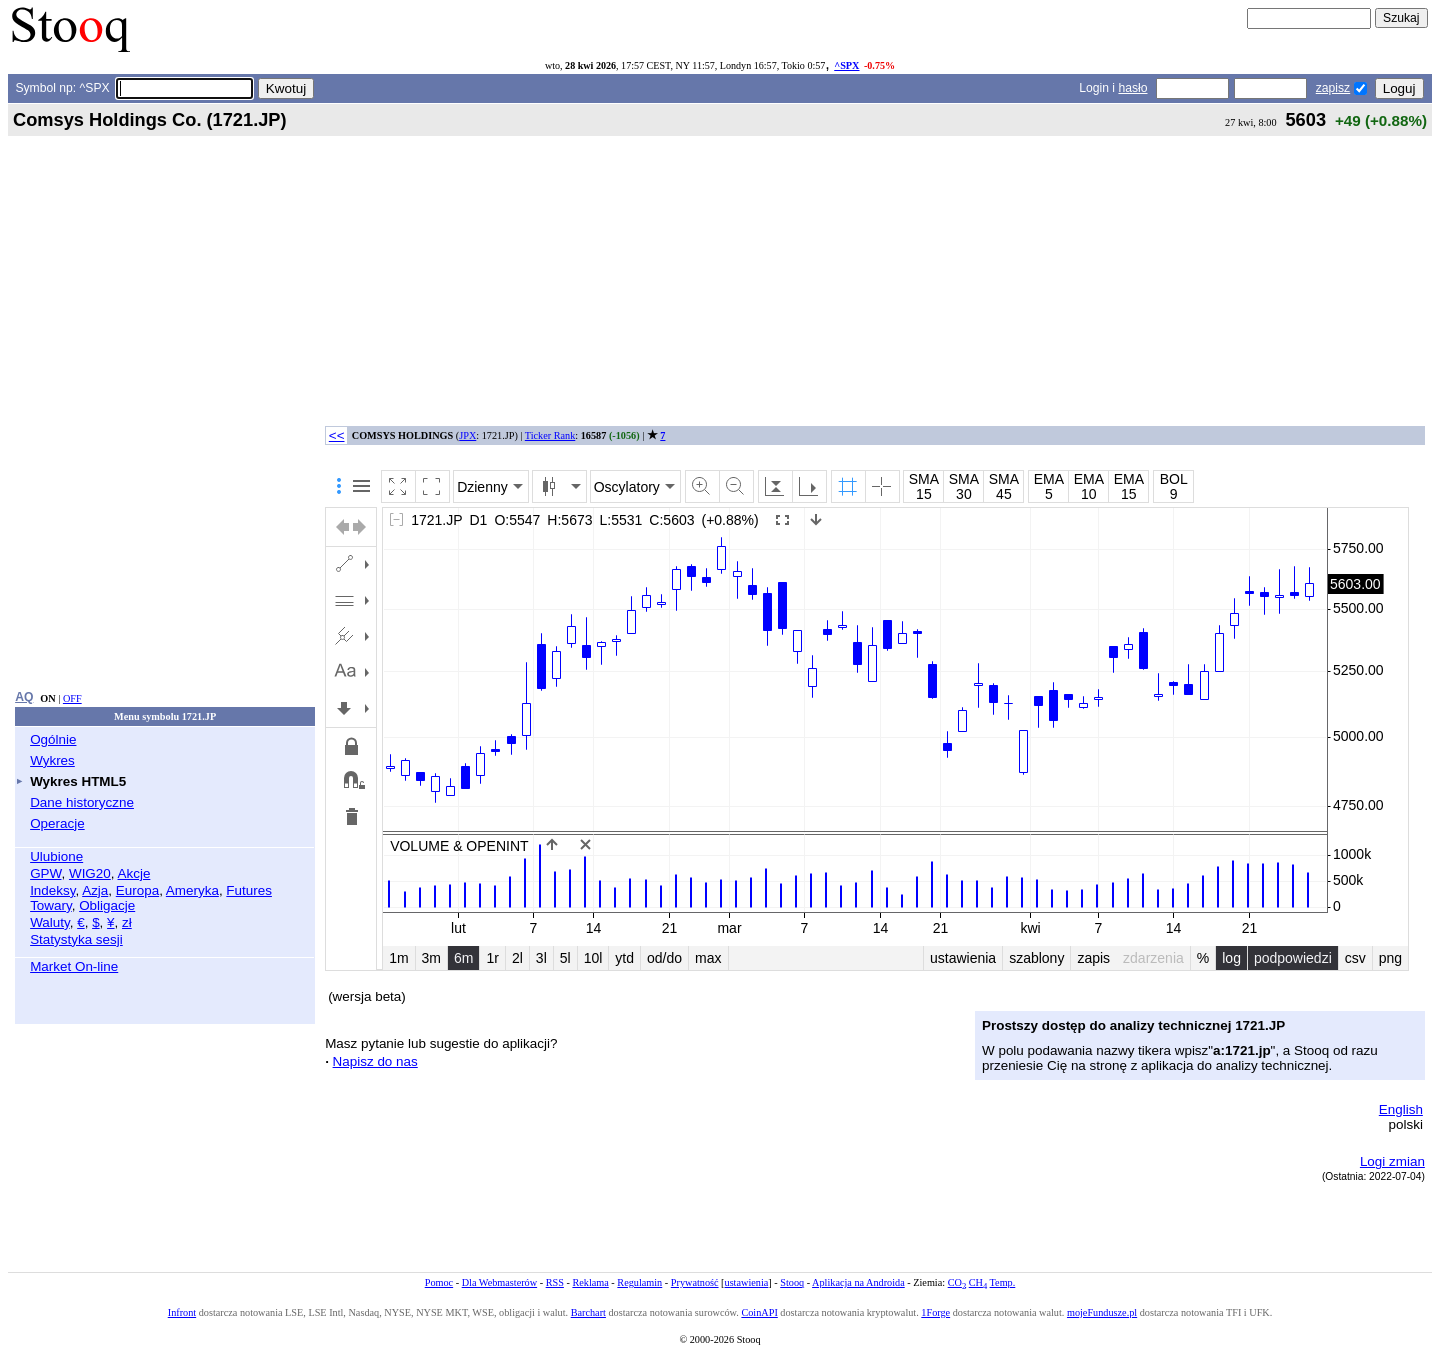 The image size is (1440, 1351). Describe the element at coordinates (1174, 479) in the screenshot. I see `BOL` at that location.